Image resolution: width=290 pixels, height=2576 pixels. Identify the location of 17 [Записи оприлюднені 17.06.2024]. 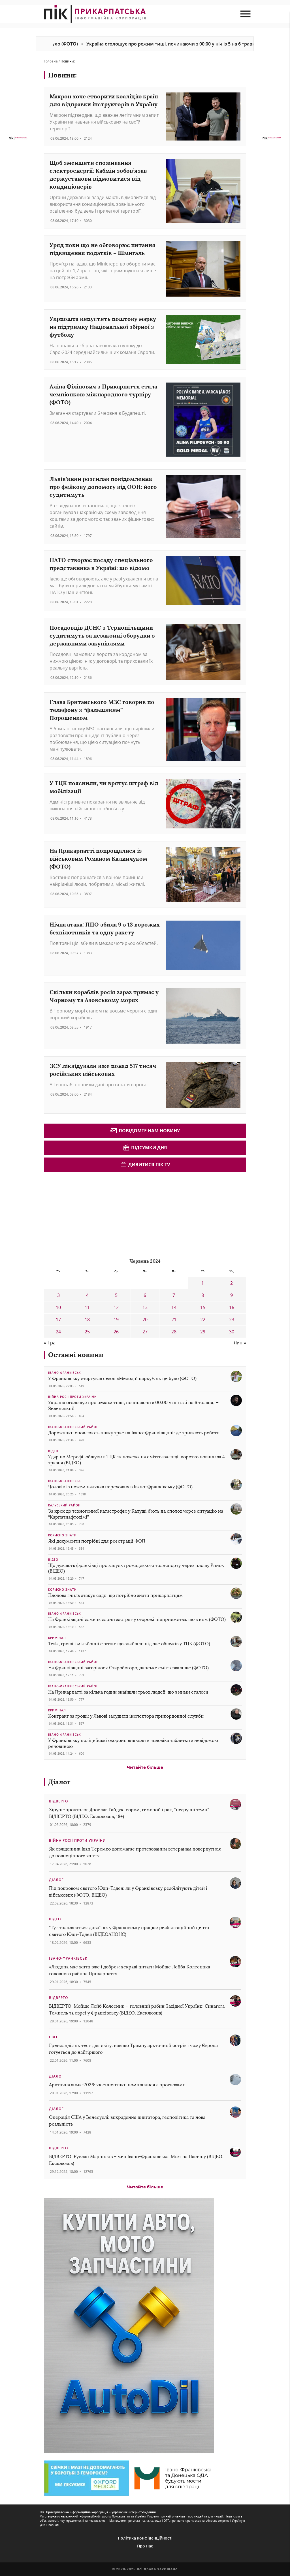
(58, 1319).